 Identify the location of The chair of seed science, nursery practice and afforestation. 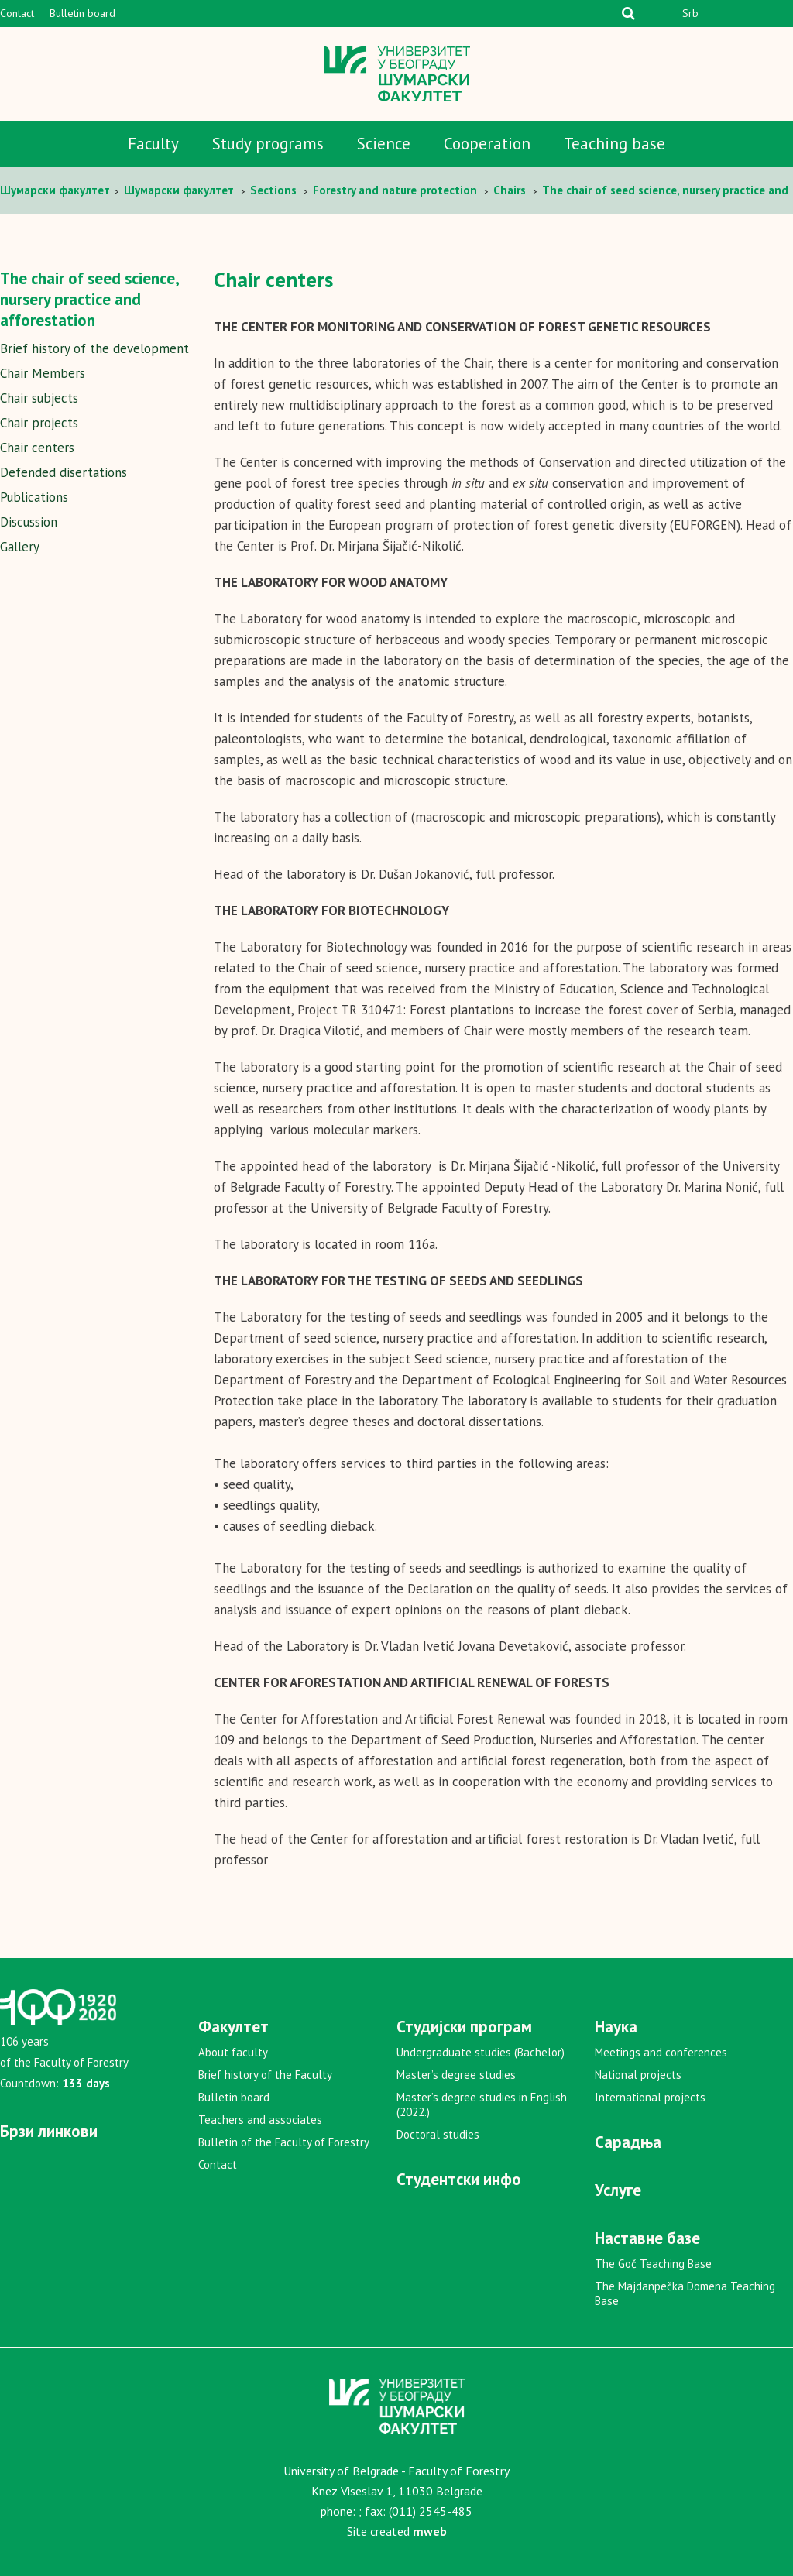
(89, 299).